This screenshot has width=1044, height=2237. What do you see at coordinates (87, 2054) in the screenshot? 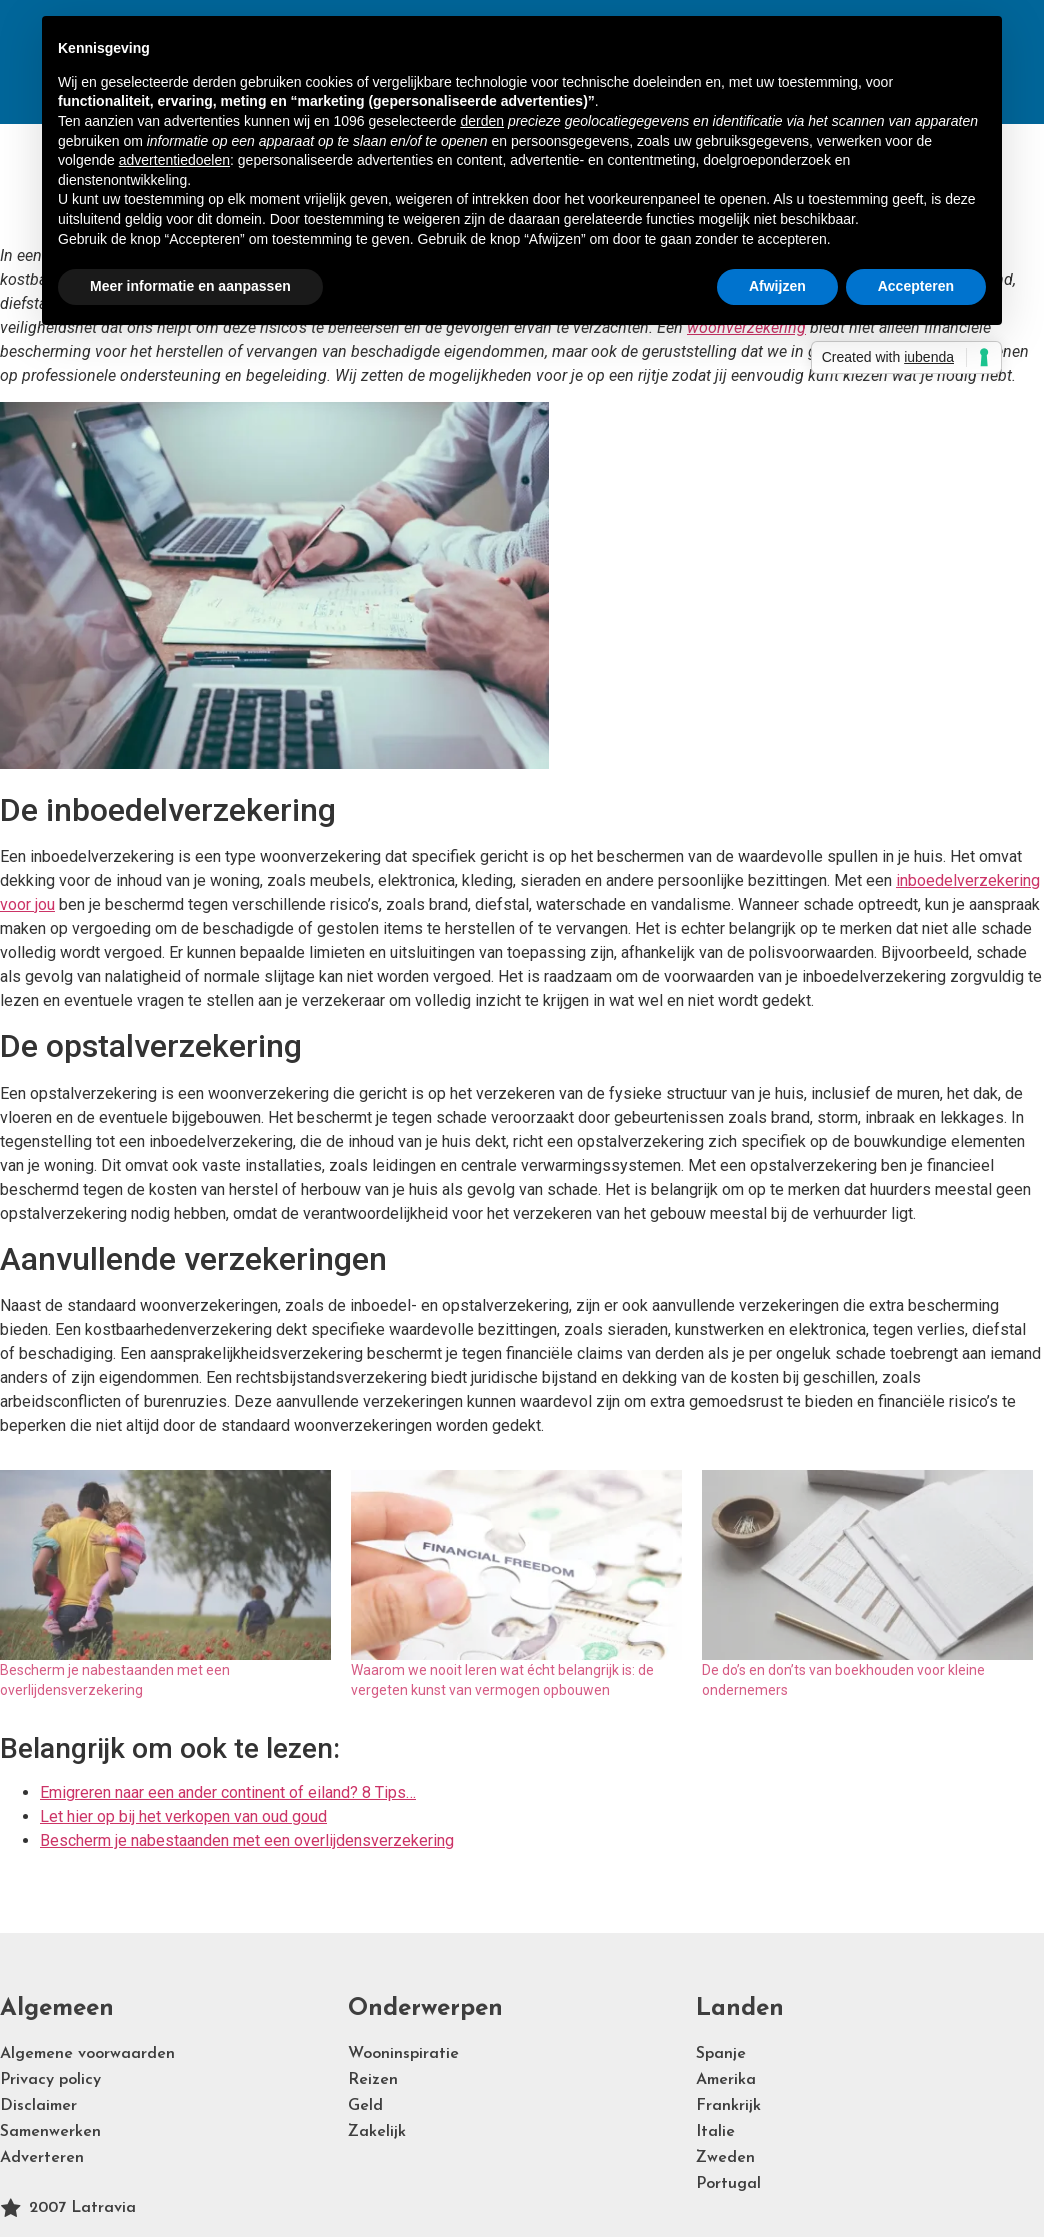
I see `Algemene voorwaarden` at bounding box center [87, 2054].